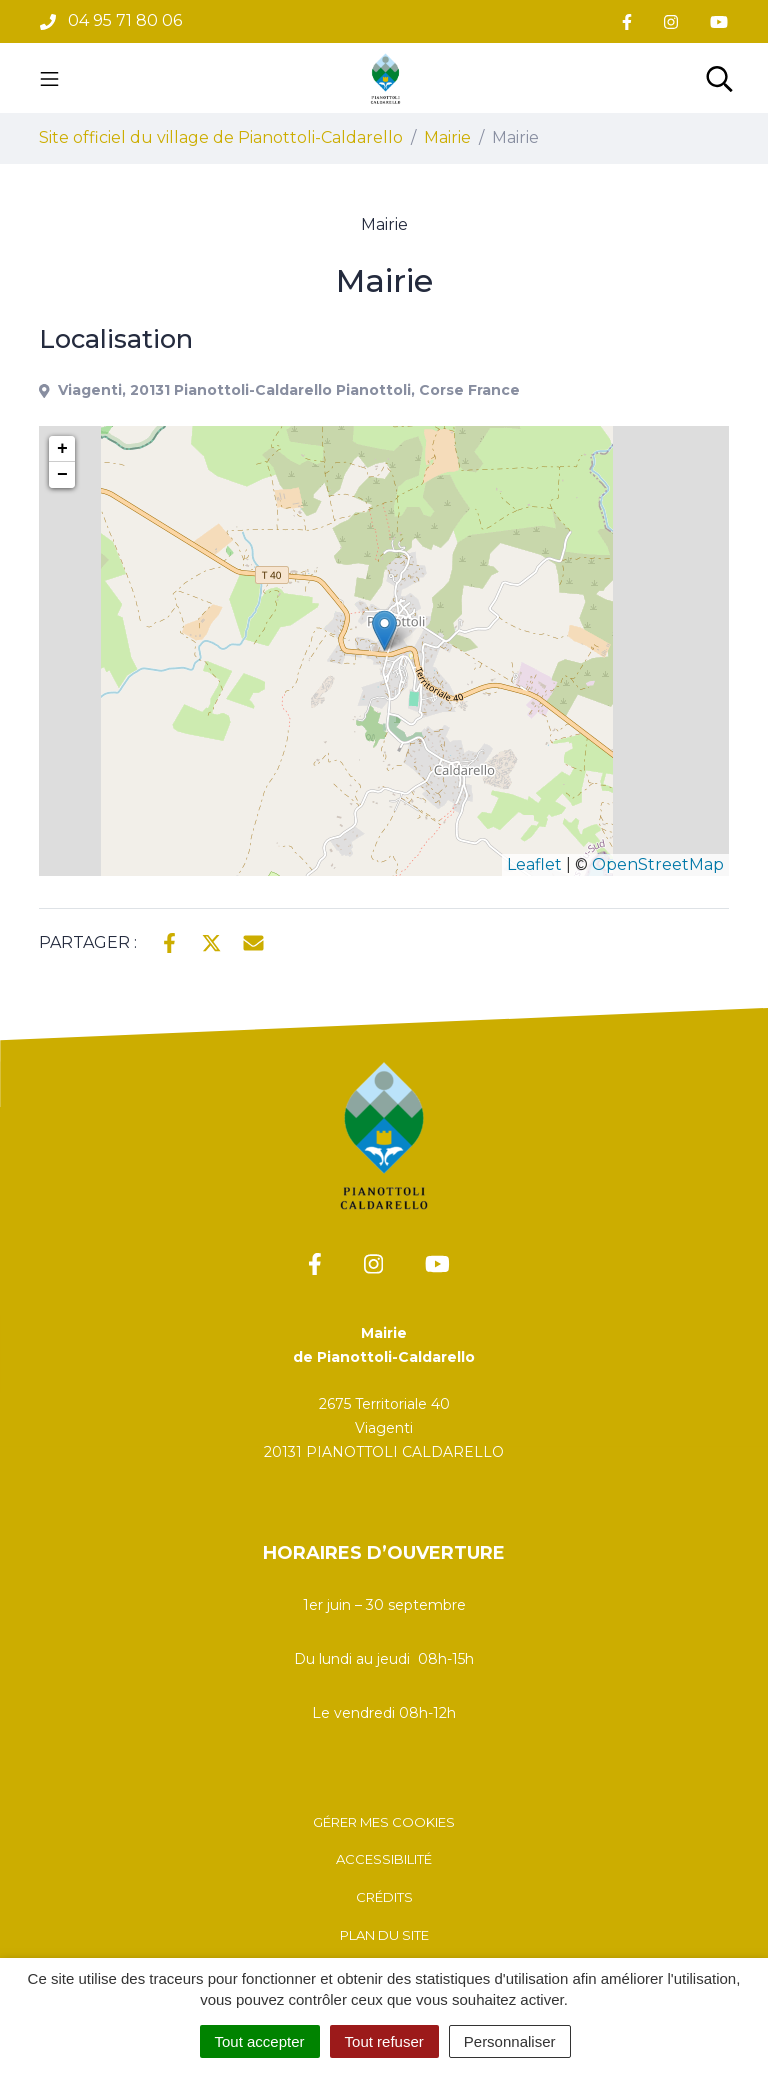 This screenshot has height=2073, width=768. Describe the element at coordinates (62, 475) in the screenshot. I see `− [button]` at that location.